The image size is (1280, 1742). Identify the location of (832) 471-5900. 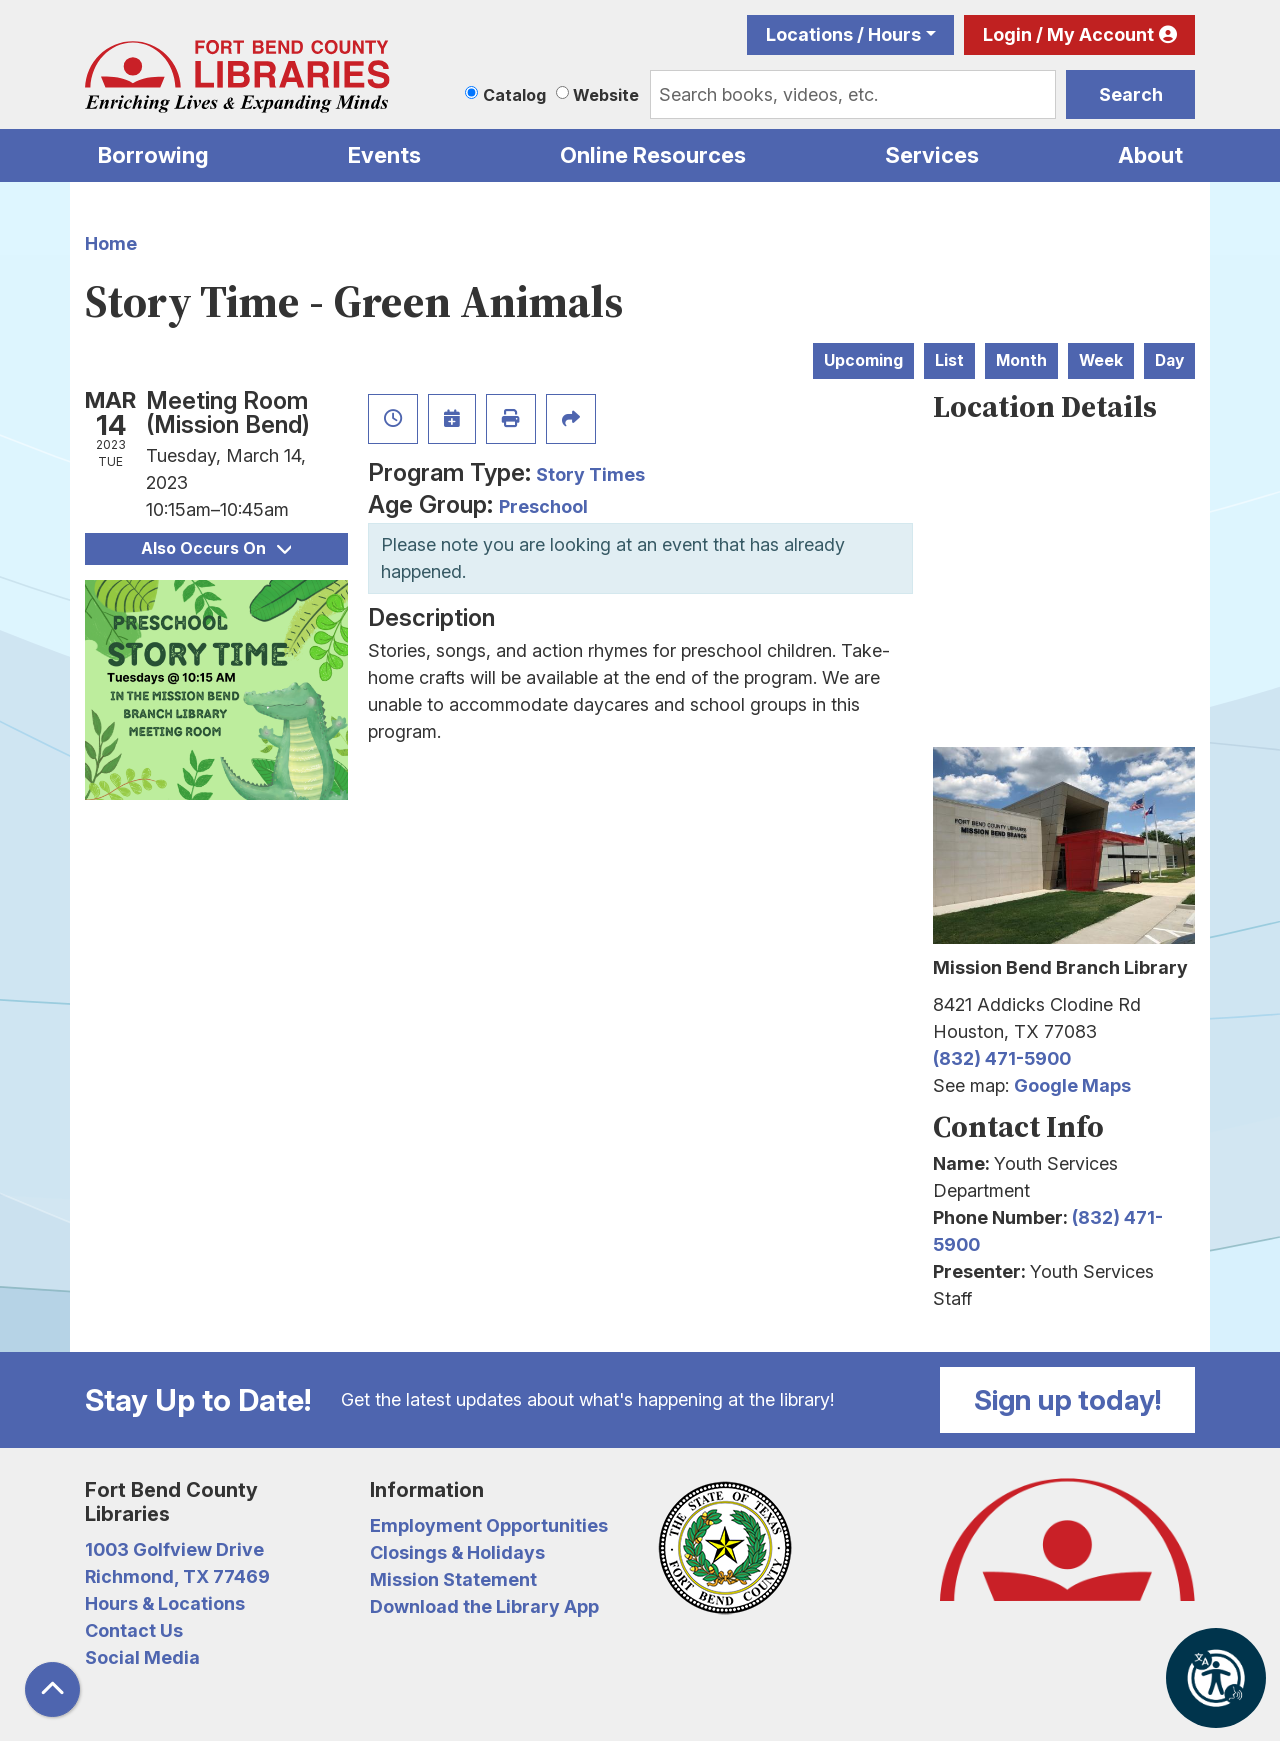
(1002, 1058).